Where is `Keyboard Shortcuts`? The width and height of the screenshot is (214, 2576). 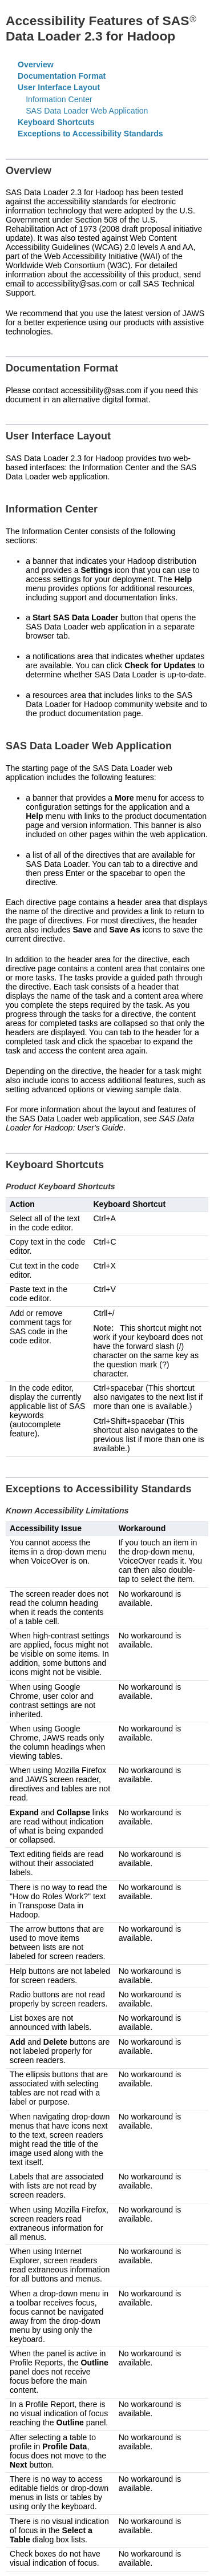
Keyboard Shortcuts is located at coordinates (56, 122).